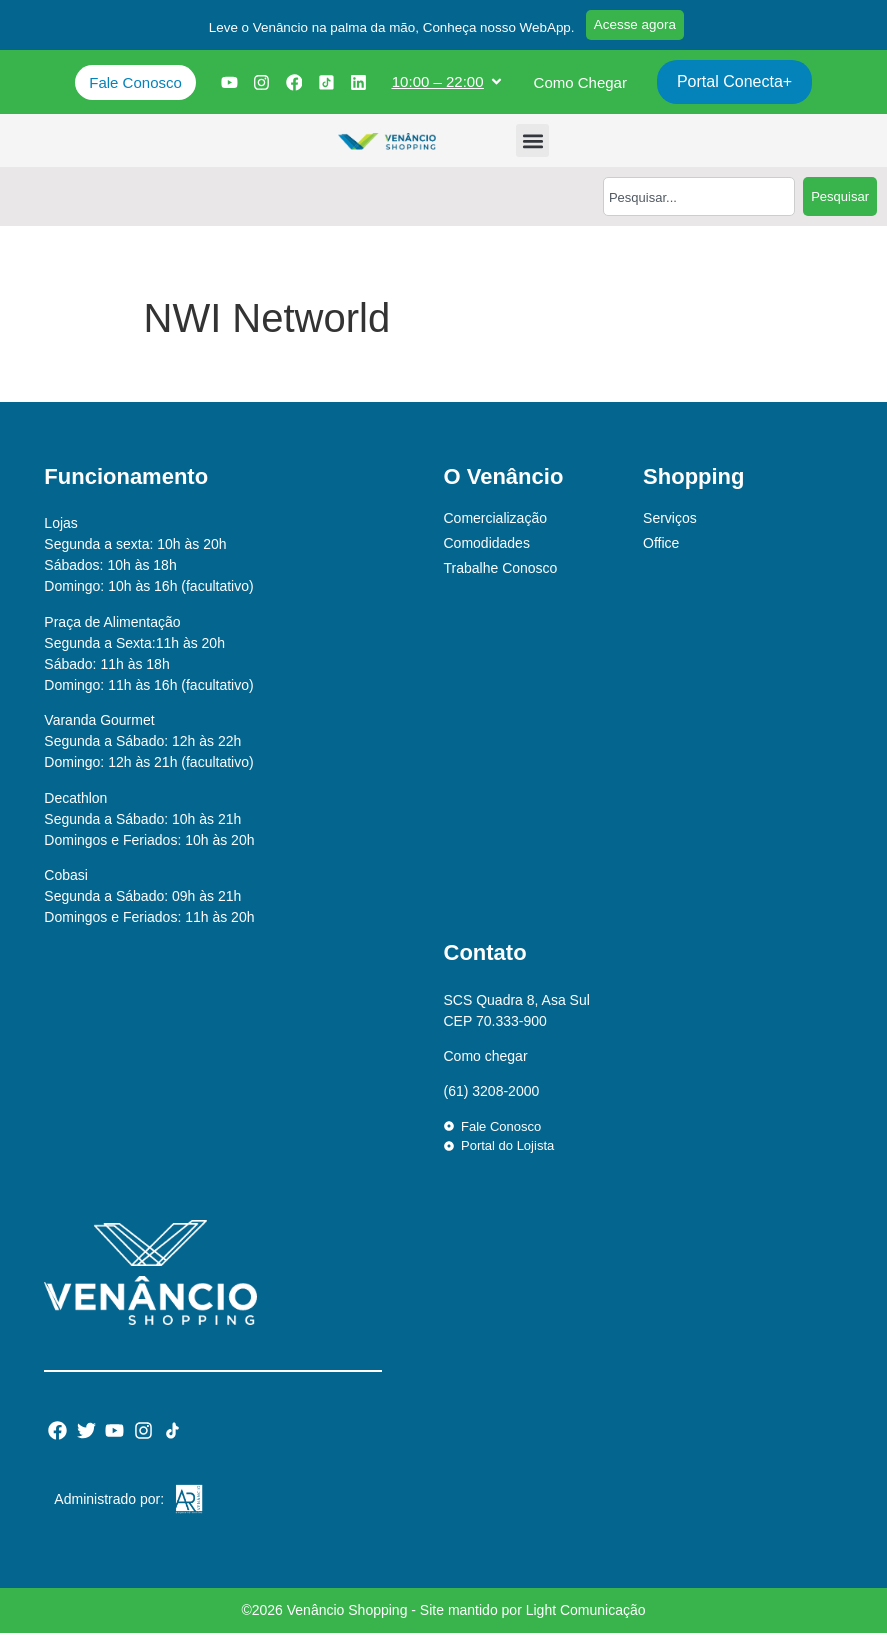 This screenshot has width=887, height=1642. I want to click on [combobox], so click(699, 205).